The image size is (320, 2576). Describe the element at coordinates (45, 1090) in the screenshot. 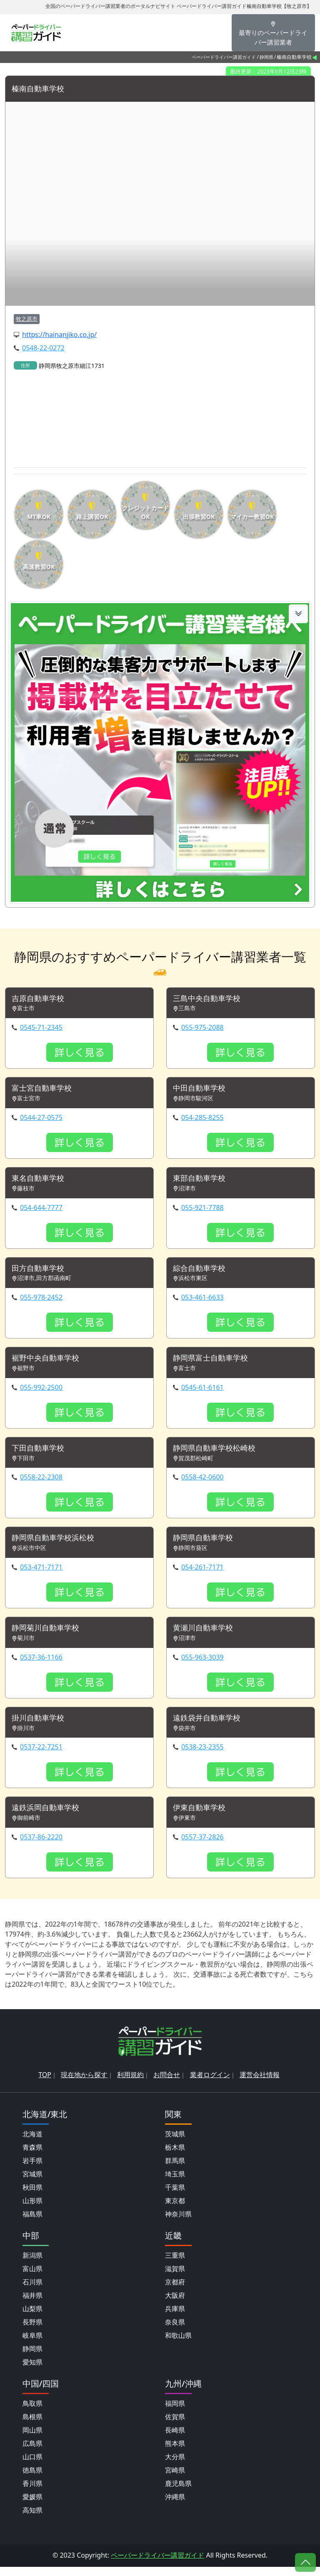

I see `富士宮自動車学校` at that location.